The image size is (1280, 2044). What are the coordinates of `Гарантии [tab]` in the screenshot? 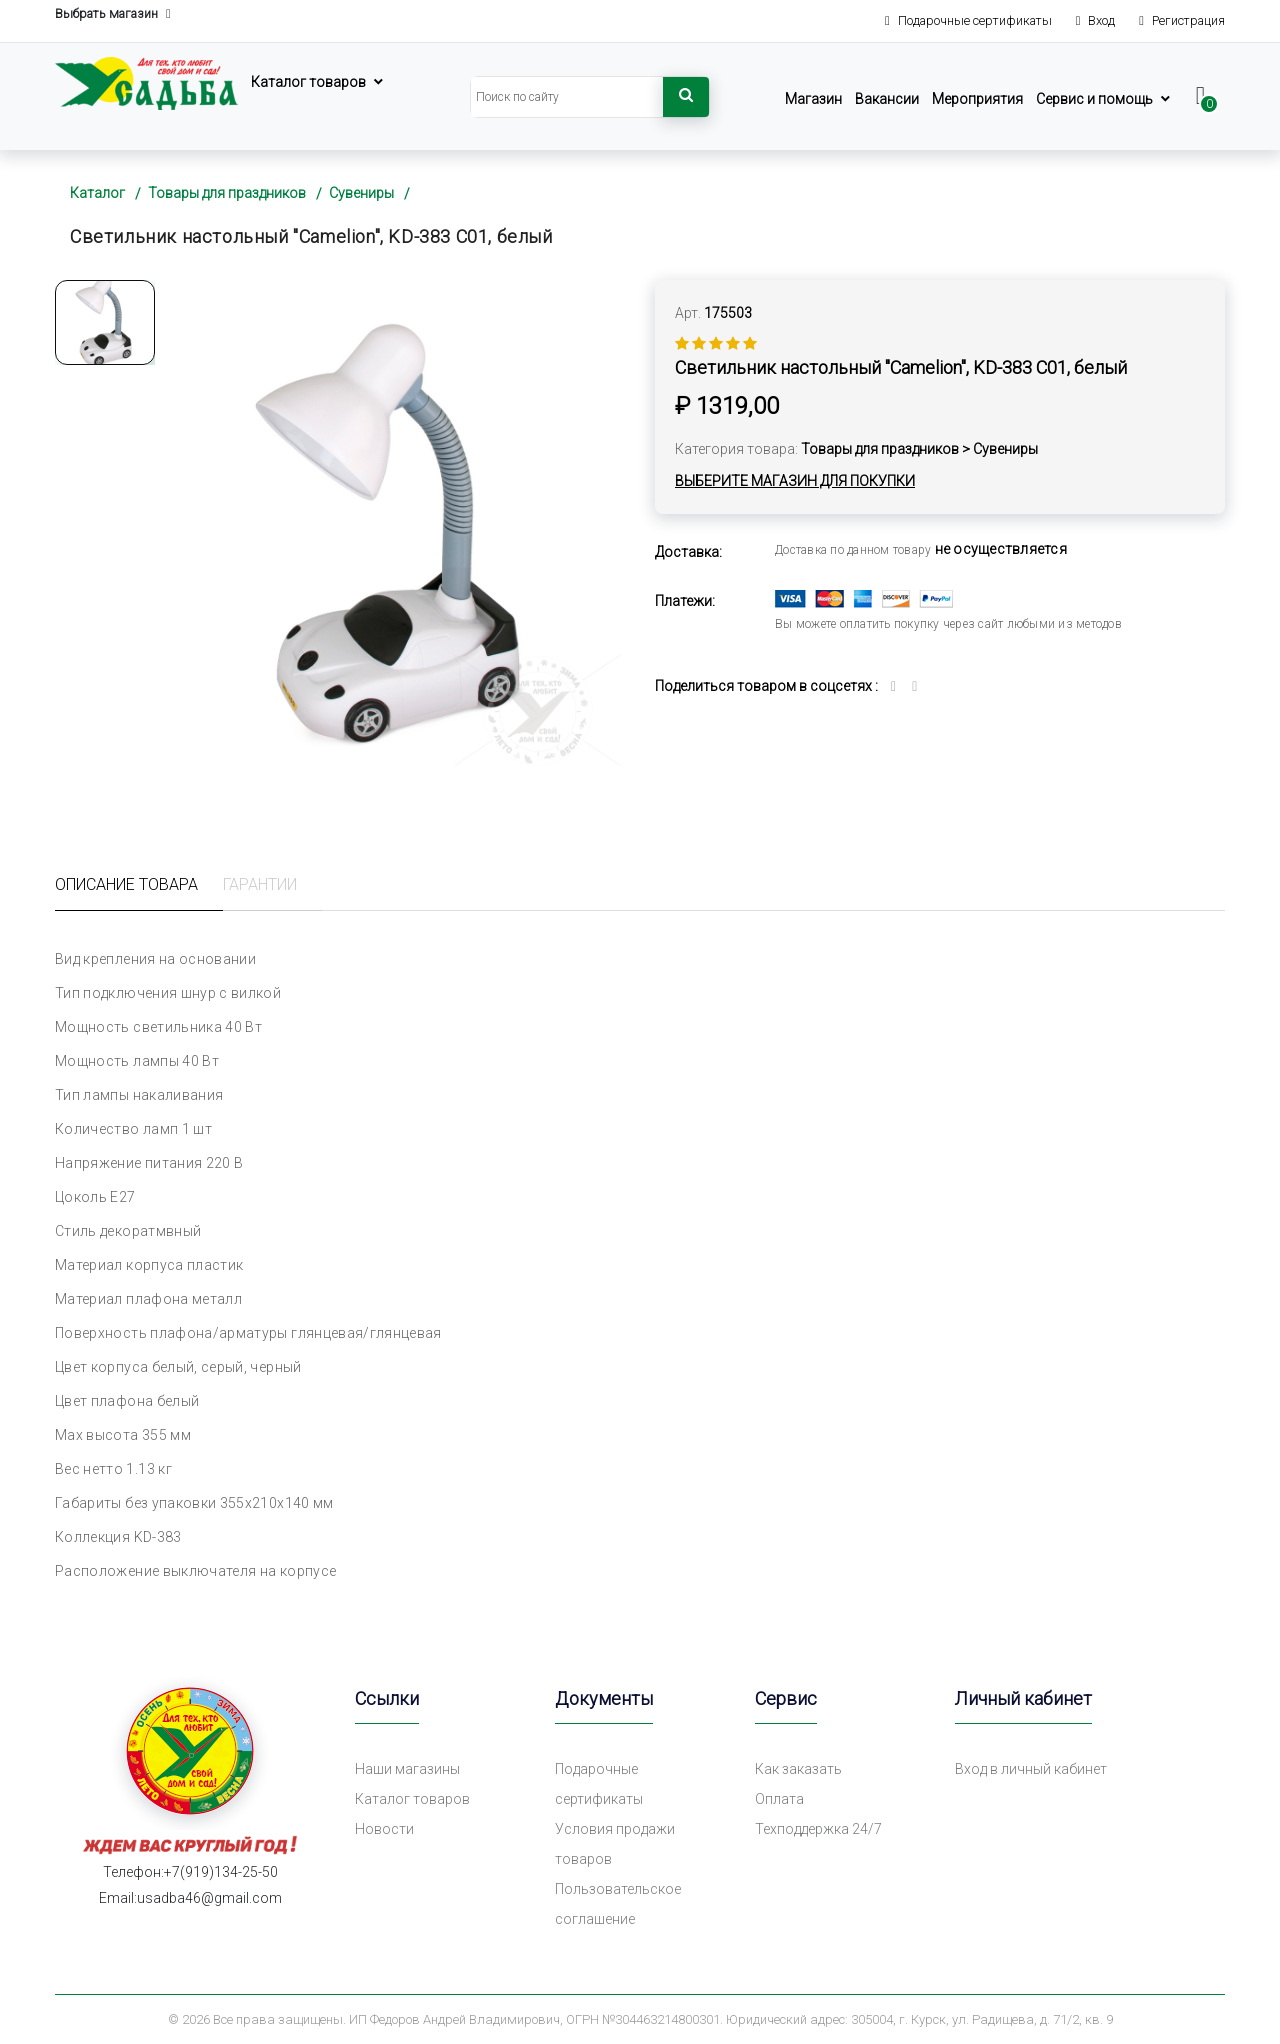 It's located at (260, 884).